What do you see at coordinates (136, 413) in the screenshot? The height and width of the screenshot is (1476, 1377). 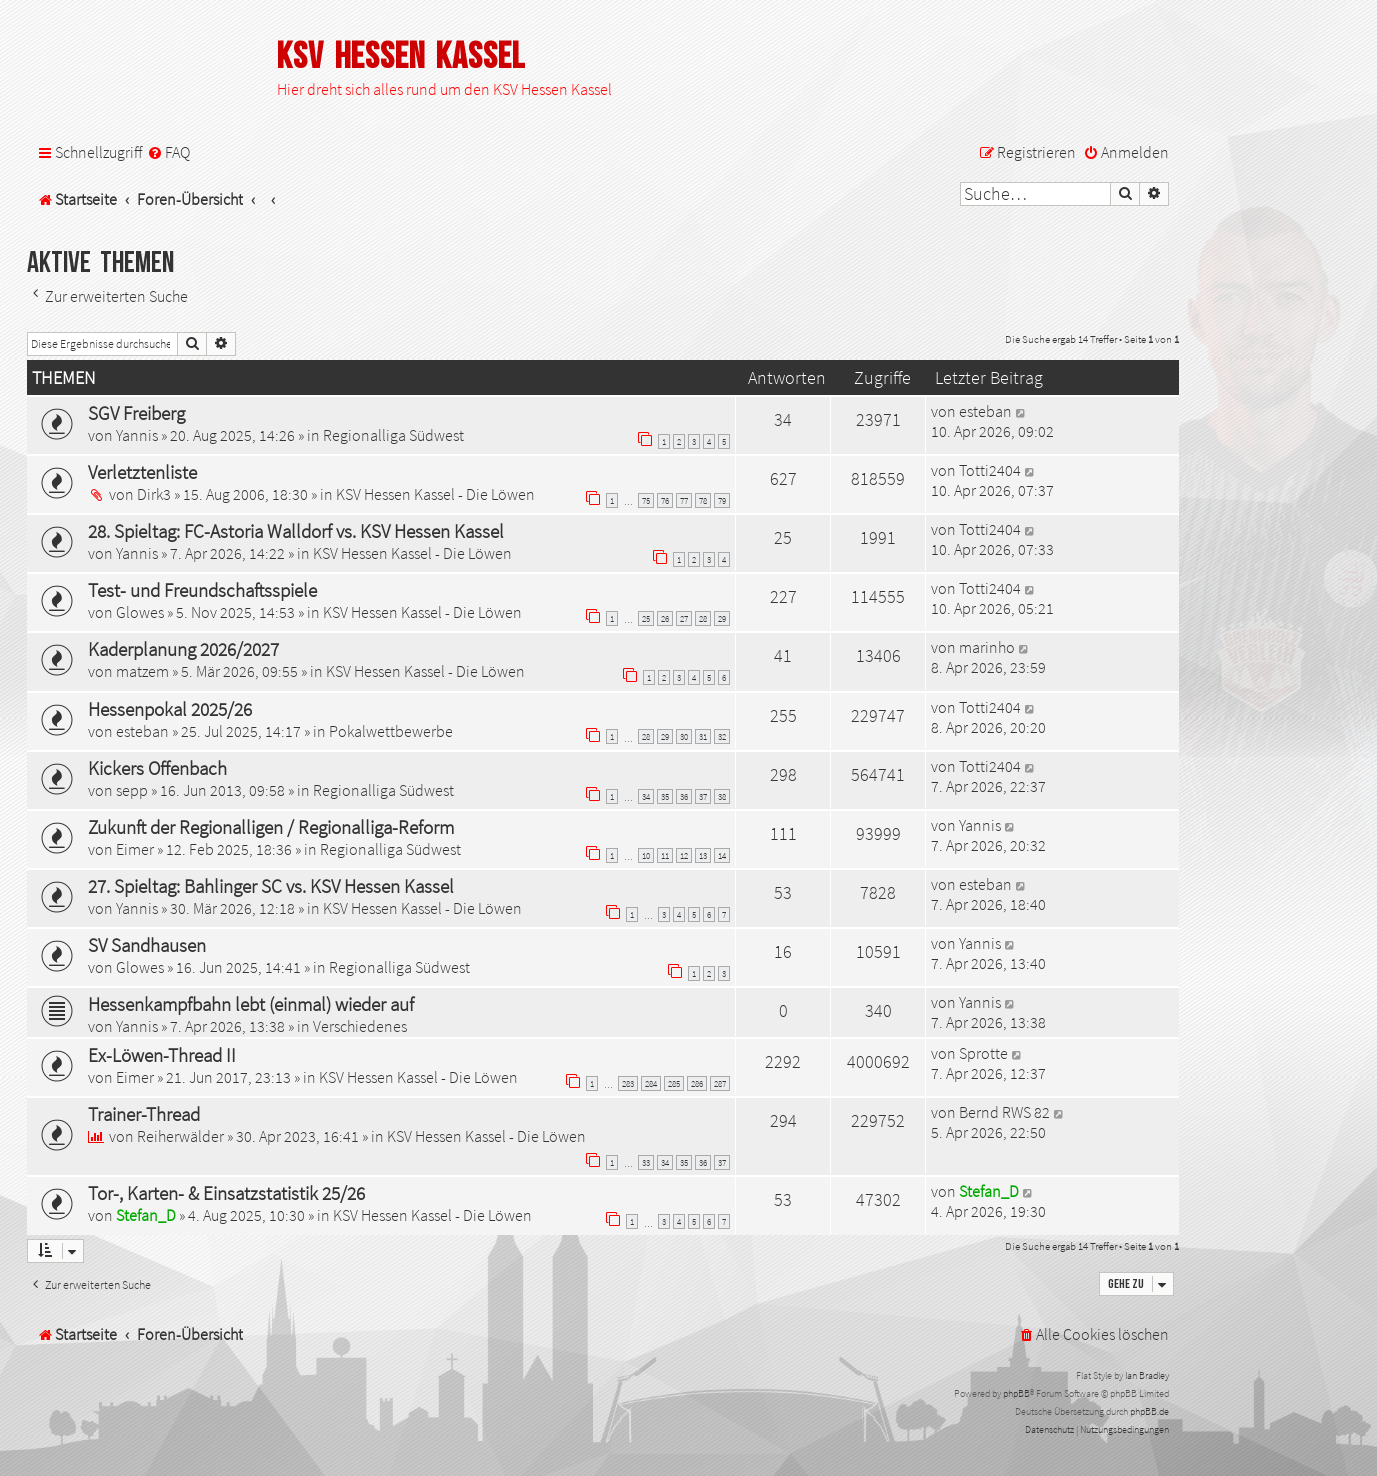 I see `SGV Freiberg` at bounding box center [136, 413].